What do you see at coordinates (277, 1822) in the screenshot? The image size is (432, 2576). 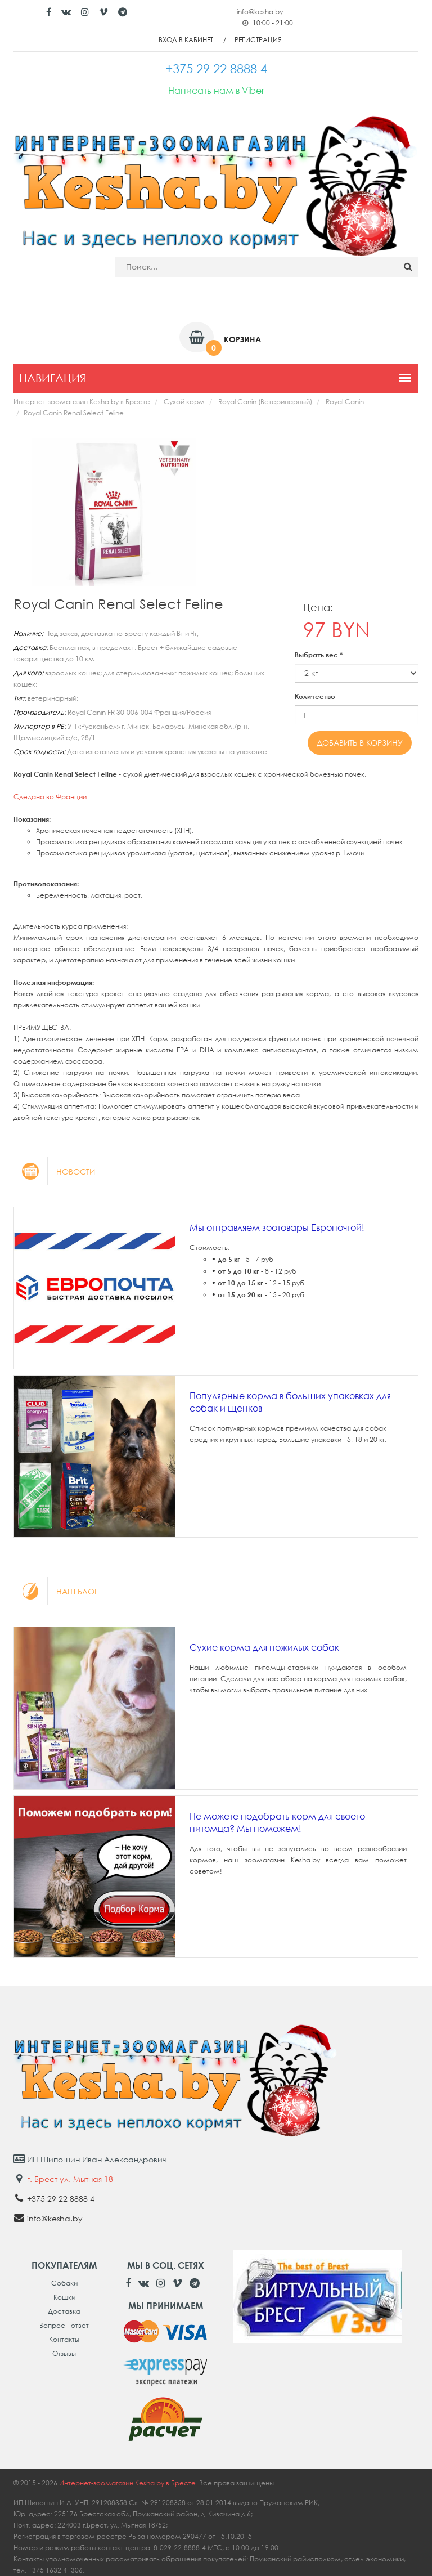 I see `Не можете подобрать корм для своего питомца? Мы поможем!` at bounding box center [277, 1822].